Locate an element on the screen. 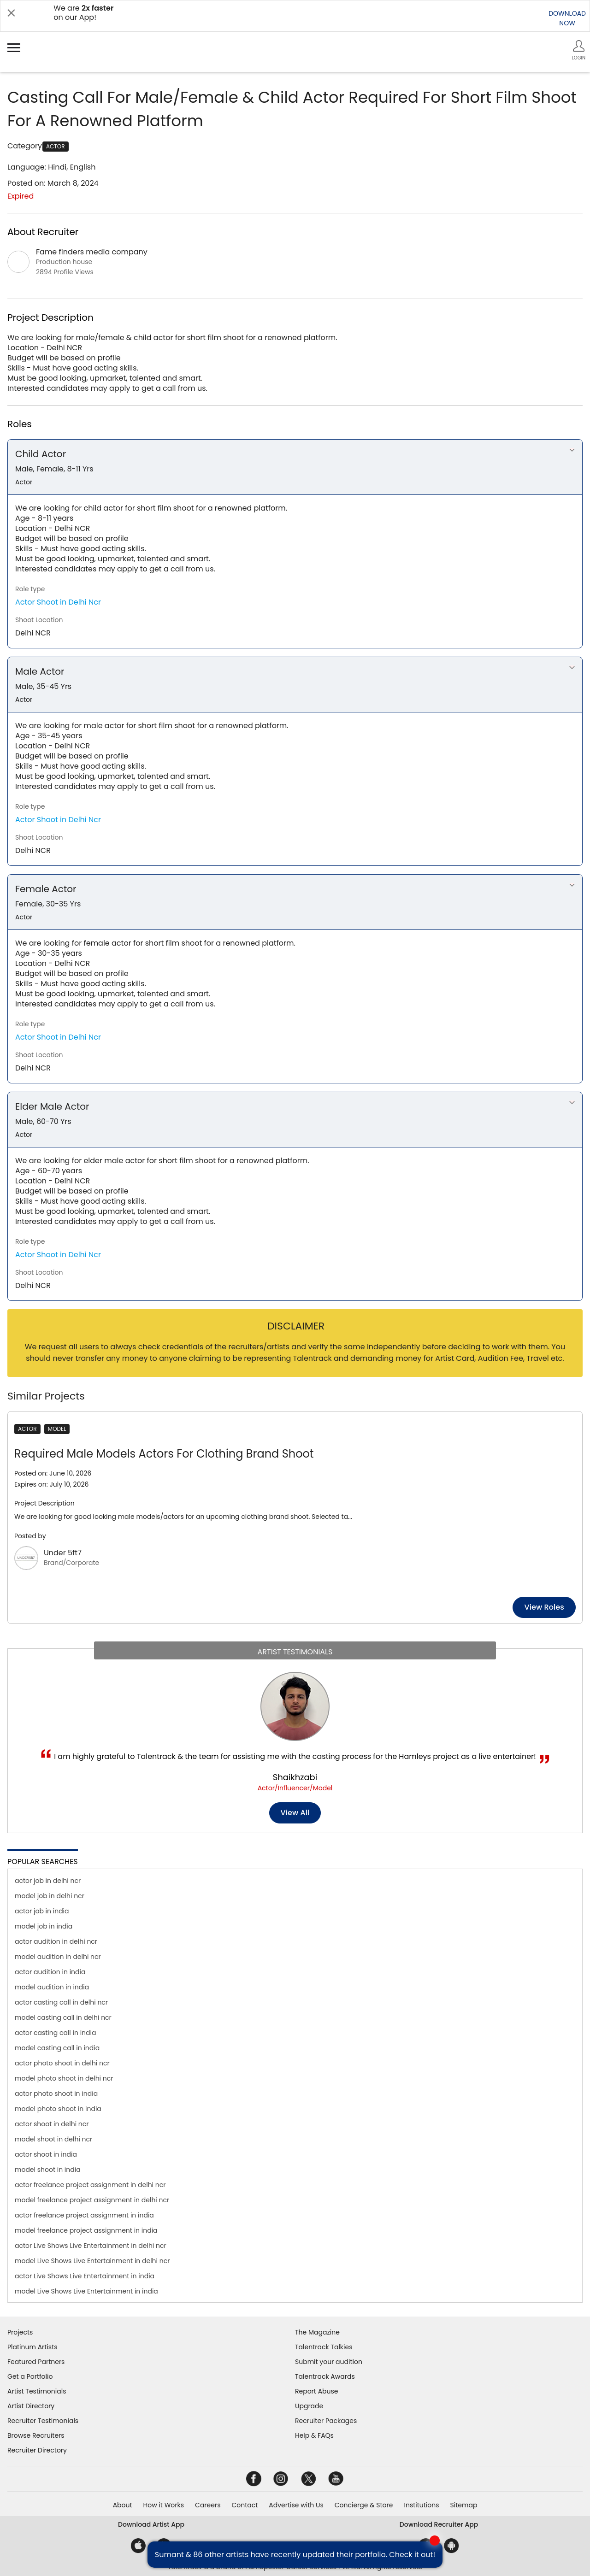  model casting call in india is located at coordinates (57, 2048).